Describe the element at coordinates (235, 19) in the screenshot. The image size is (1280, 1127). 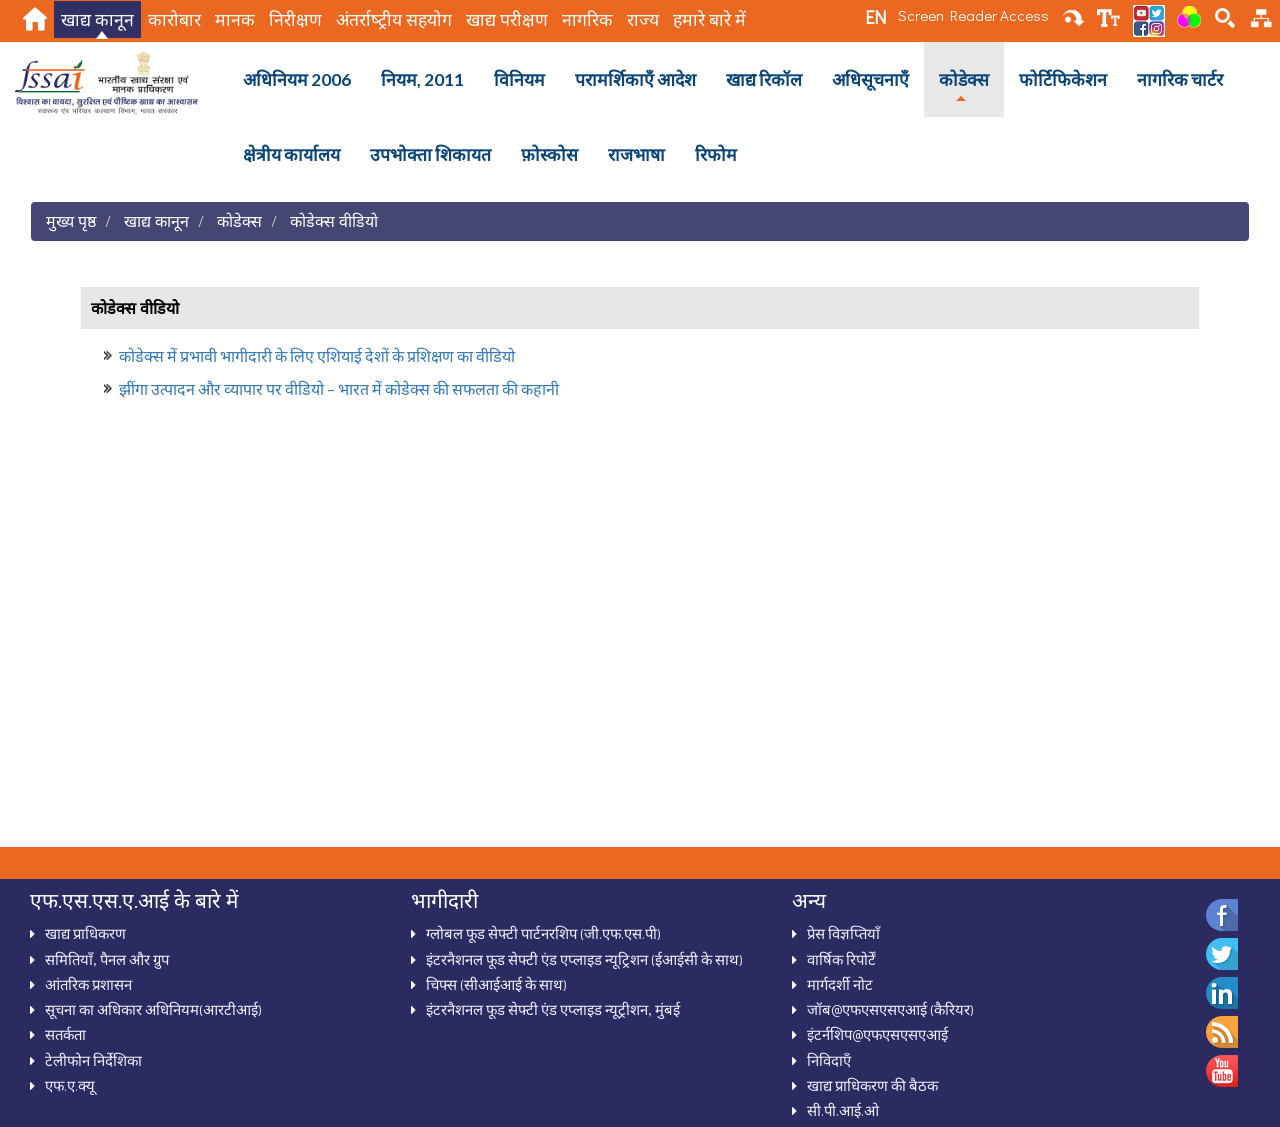
I see `मानक` at that location.